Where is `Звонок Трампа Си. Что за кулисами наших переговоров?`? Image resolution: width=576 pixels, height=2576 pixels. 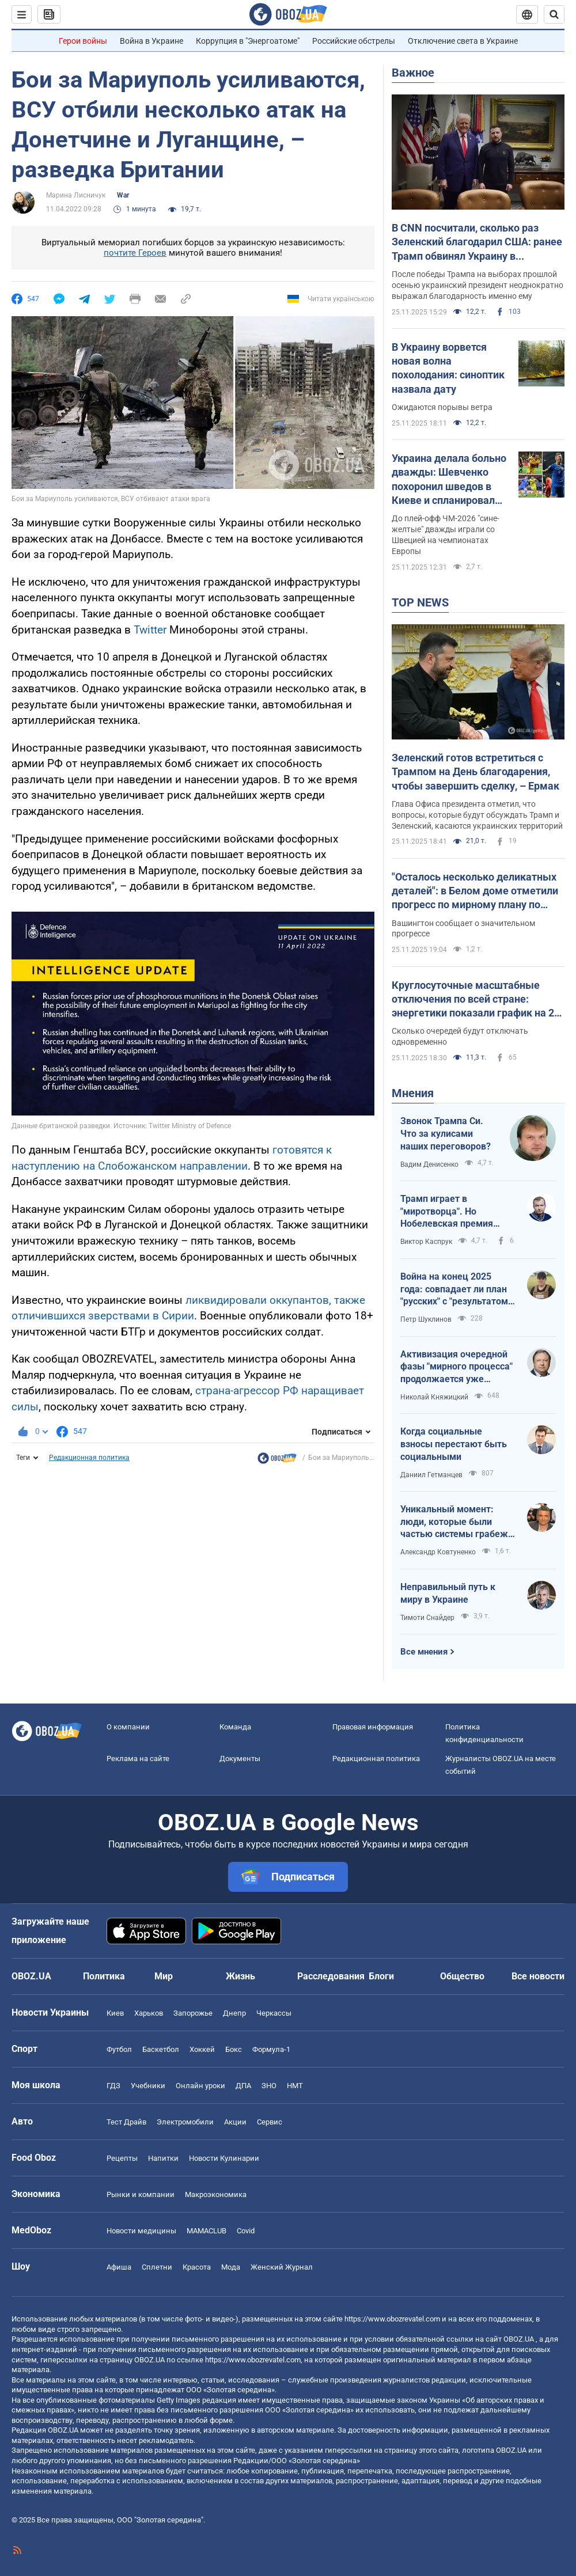
Звонок Трампа Си. Что за кулисами наших переговоров? is located at coordinates (445, 1133).